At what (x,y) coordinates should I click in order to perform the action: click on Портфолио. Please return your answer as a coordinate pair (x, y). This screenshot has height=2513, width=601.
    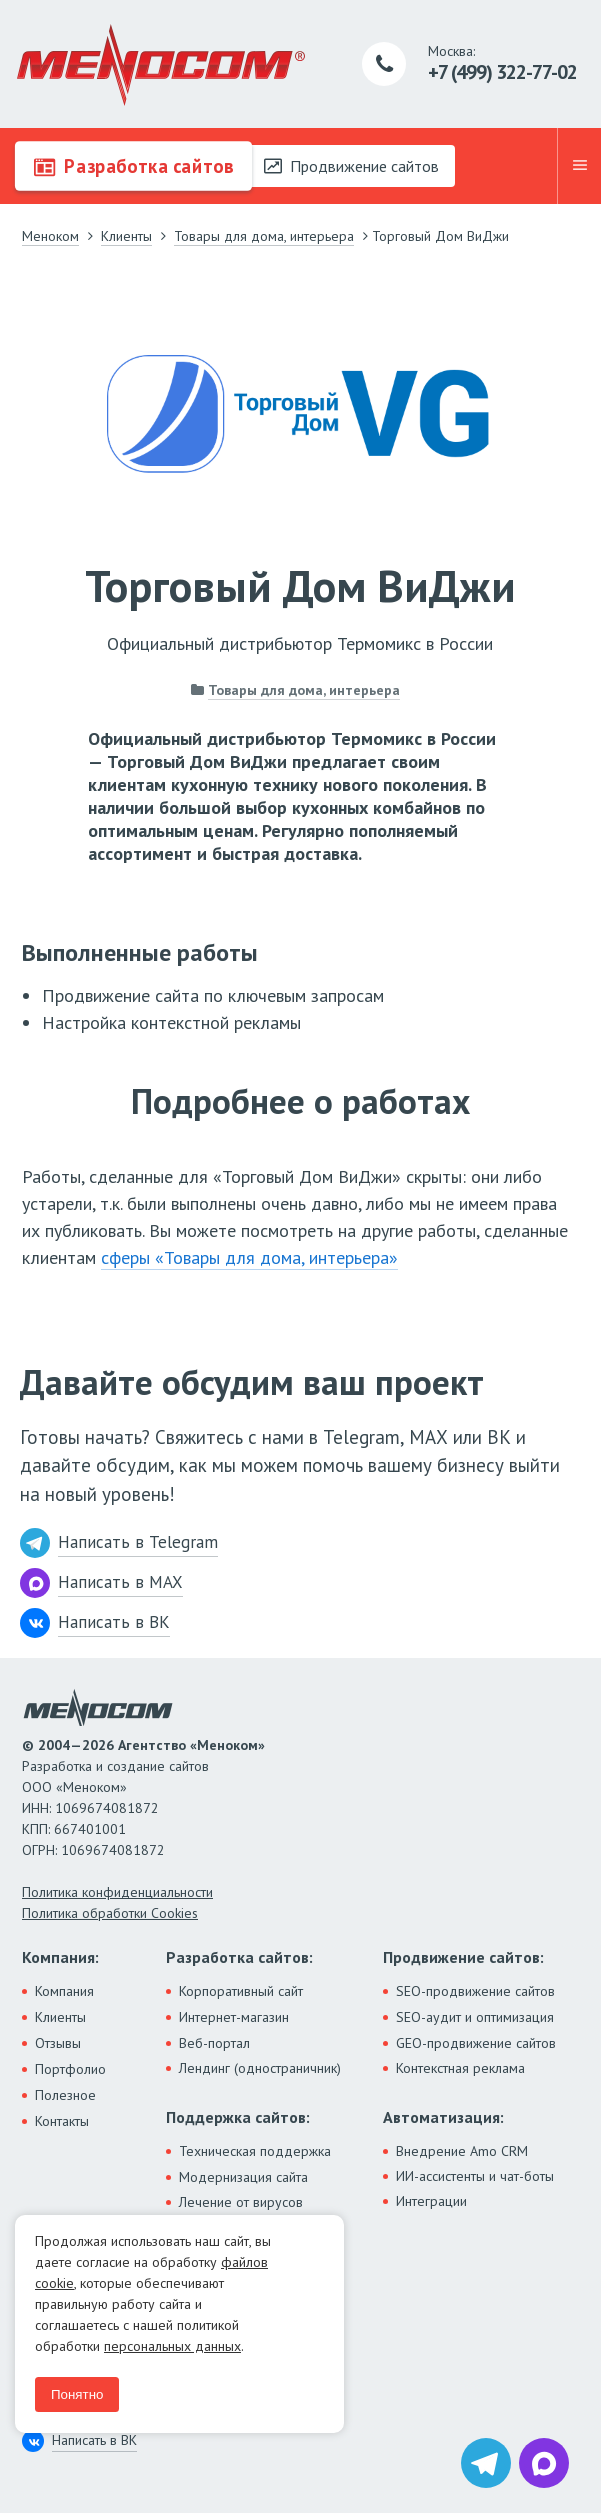
    Looking at the image, I should click on (70, 2069).